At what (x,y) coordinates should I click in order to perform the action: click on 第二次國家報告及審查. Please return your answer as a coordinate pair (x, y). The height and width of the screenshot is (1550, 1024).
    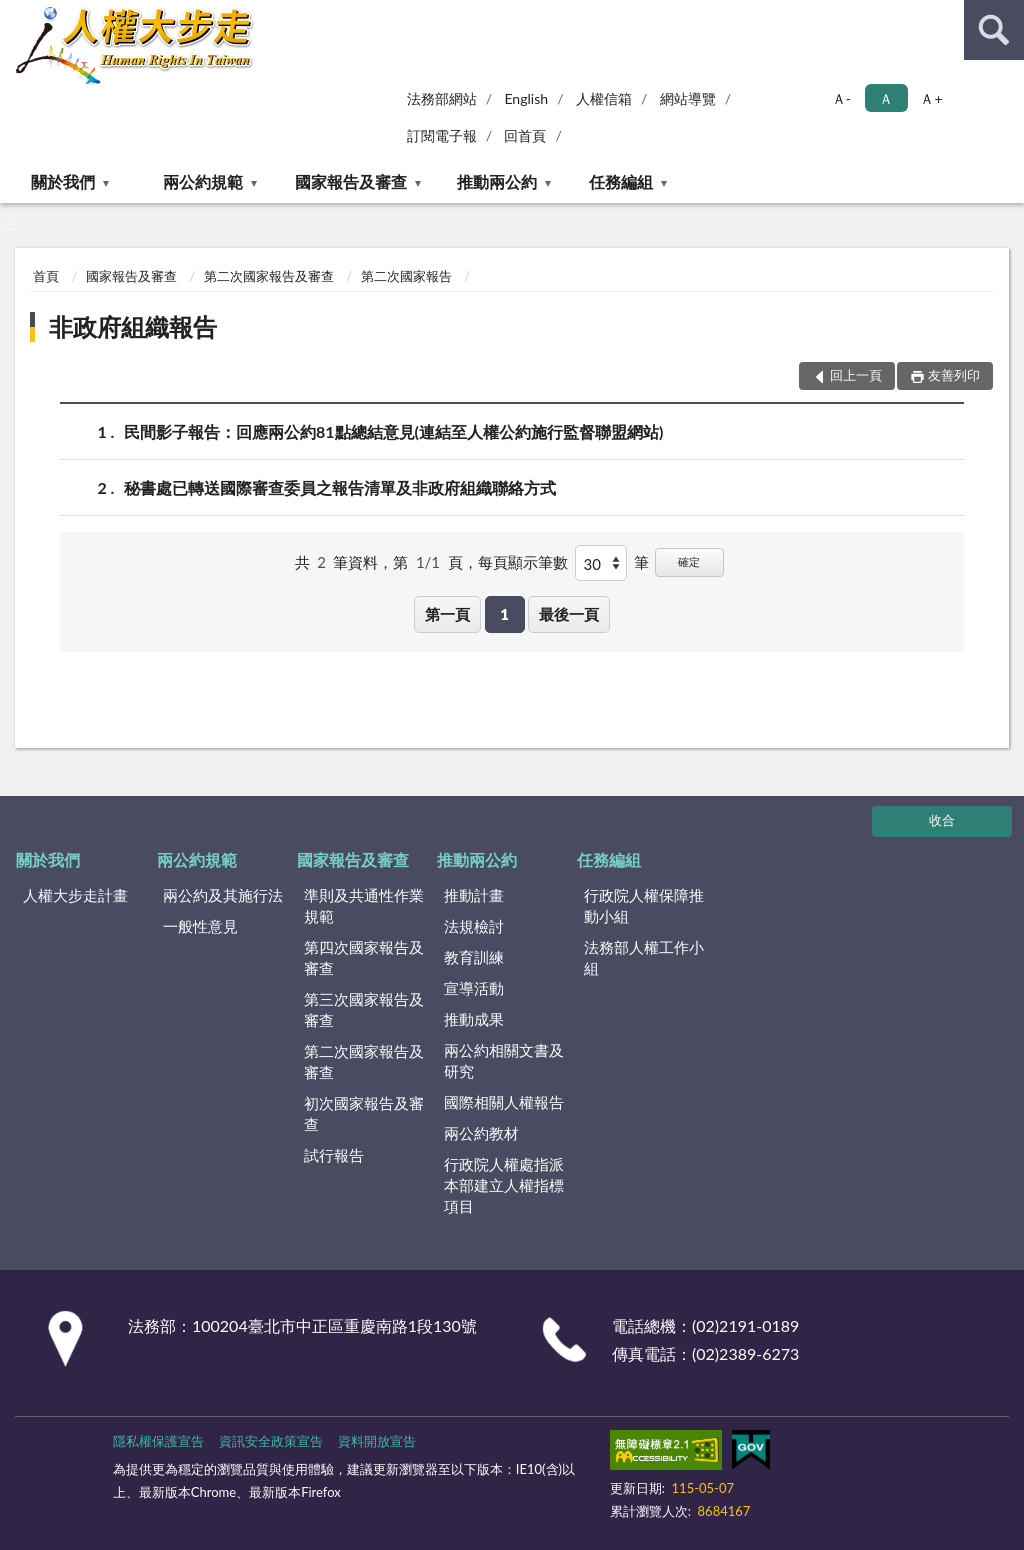
    Looking at the image, I should click on (269, 276).